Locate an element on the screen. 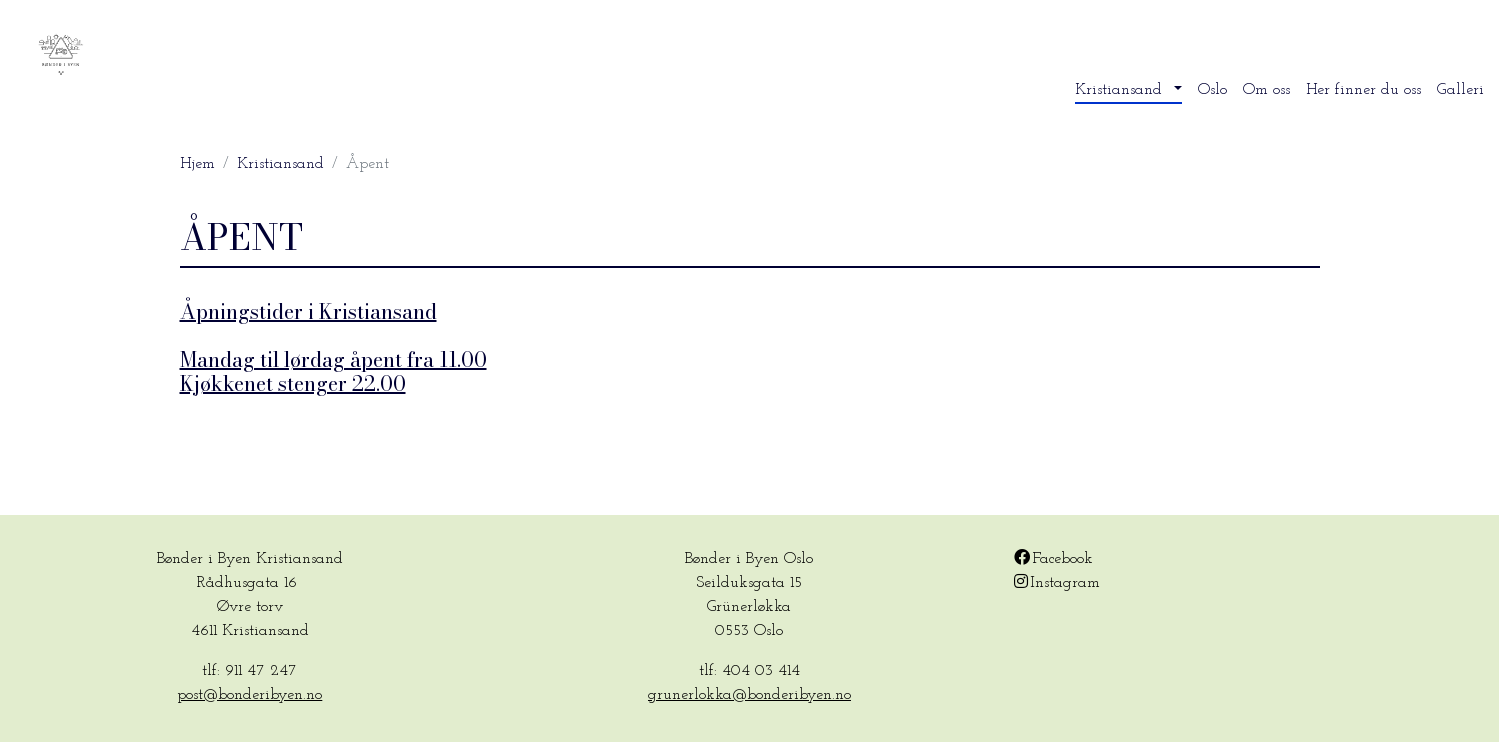 The image size is (1499, 742). Her finner du oss is located at coordinates (1363, 90).